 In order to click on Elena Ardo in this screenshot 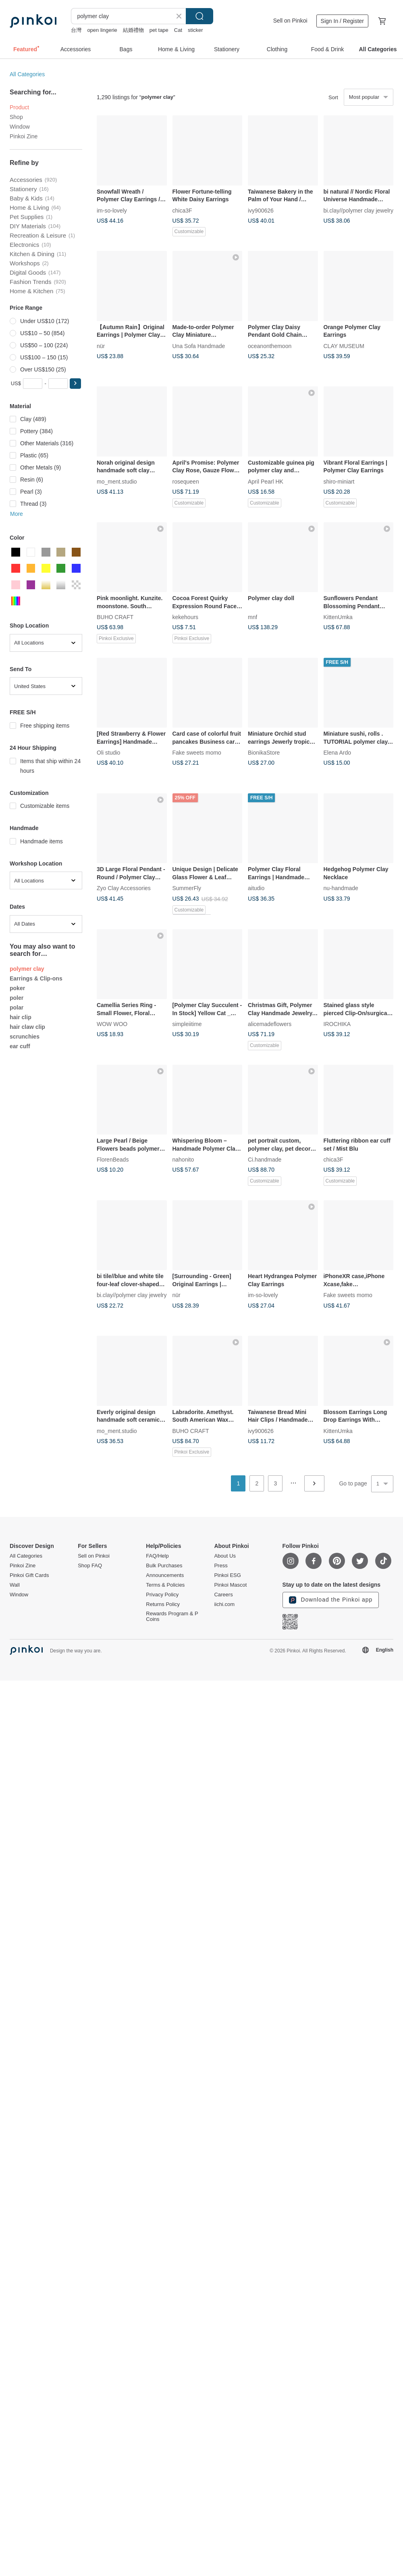, I will do `click(337, 752)`.